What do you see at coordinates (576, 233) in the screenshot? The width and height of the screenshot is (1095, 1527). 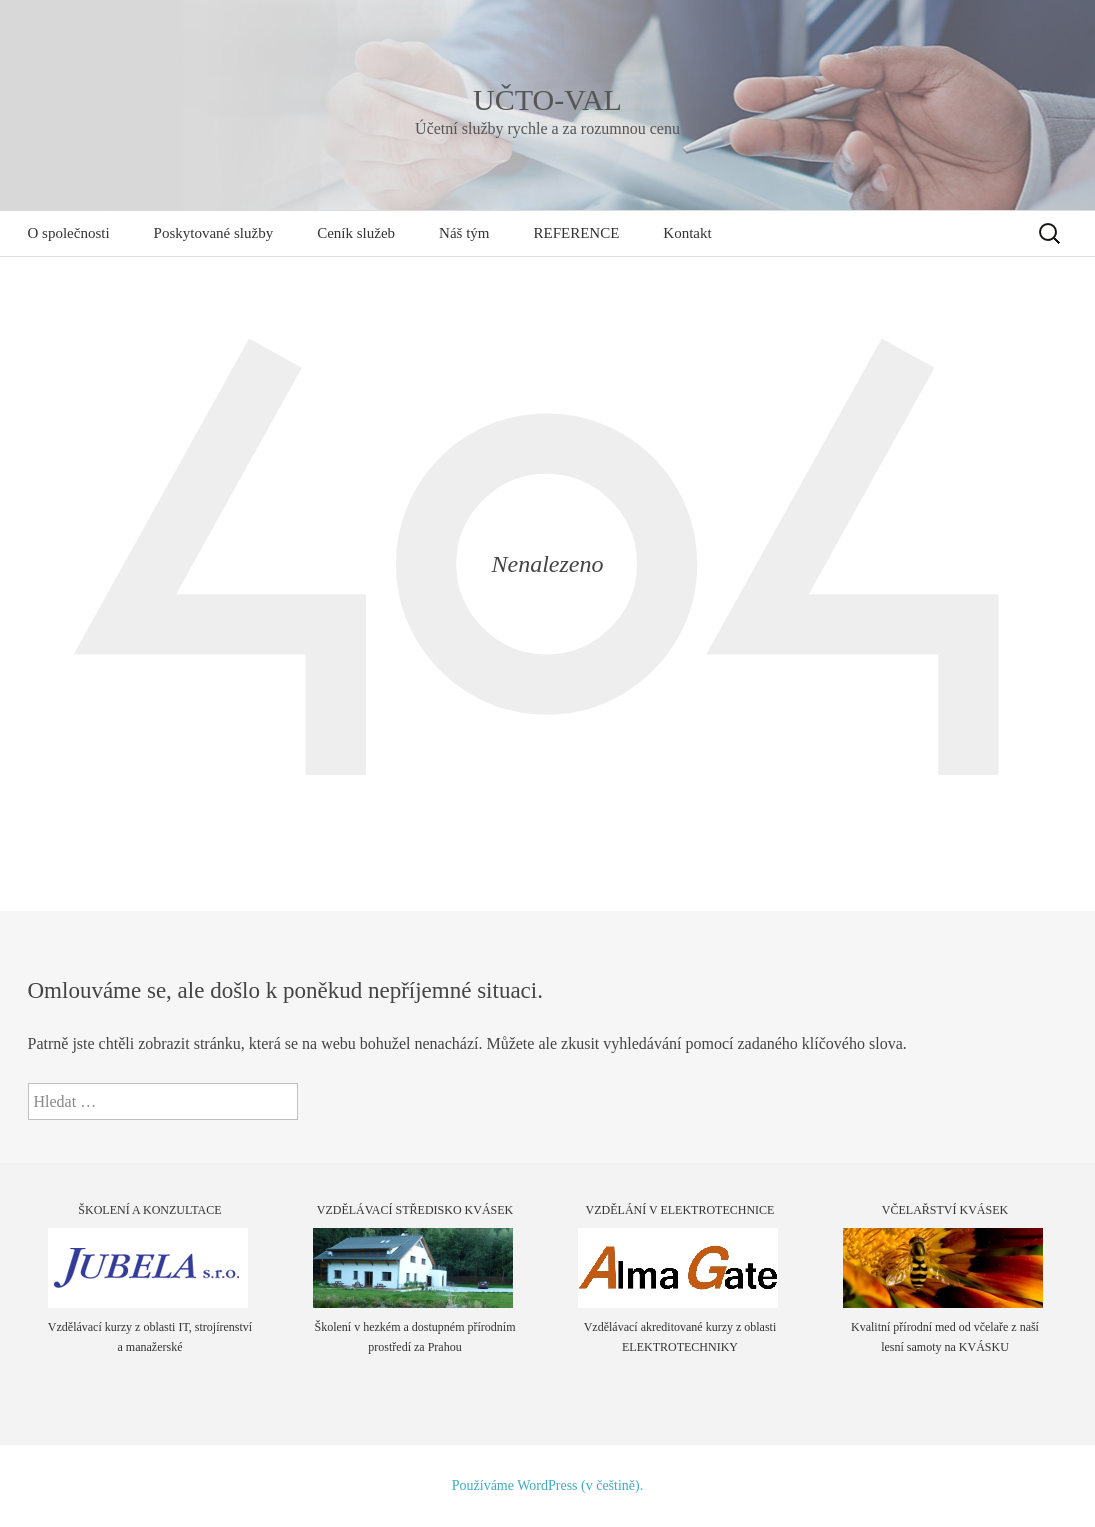 I see `REFERENCE` at bounding box center [576, 233].